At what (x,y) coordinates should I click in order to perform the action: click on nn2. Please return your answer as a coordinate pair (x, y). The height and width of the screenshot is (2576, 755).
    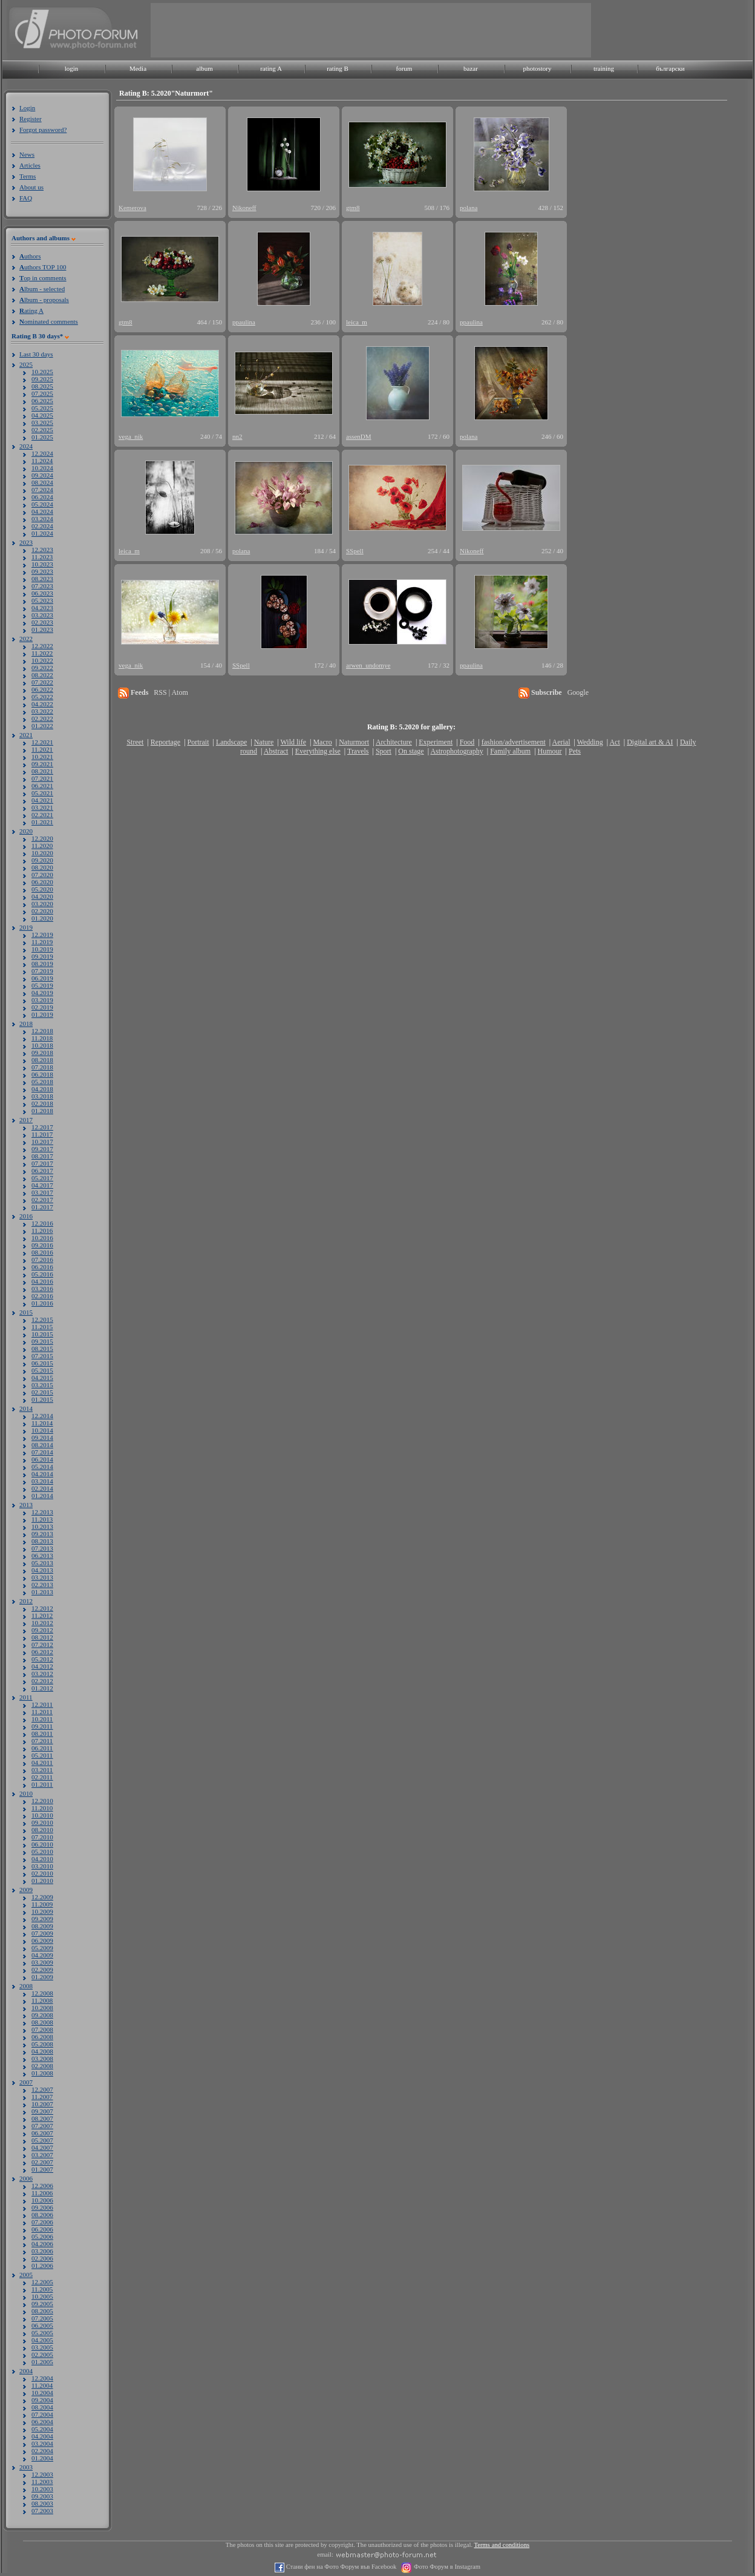
    Looking at the image, I should click on (237, 436).